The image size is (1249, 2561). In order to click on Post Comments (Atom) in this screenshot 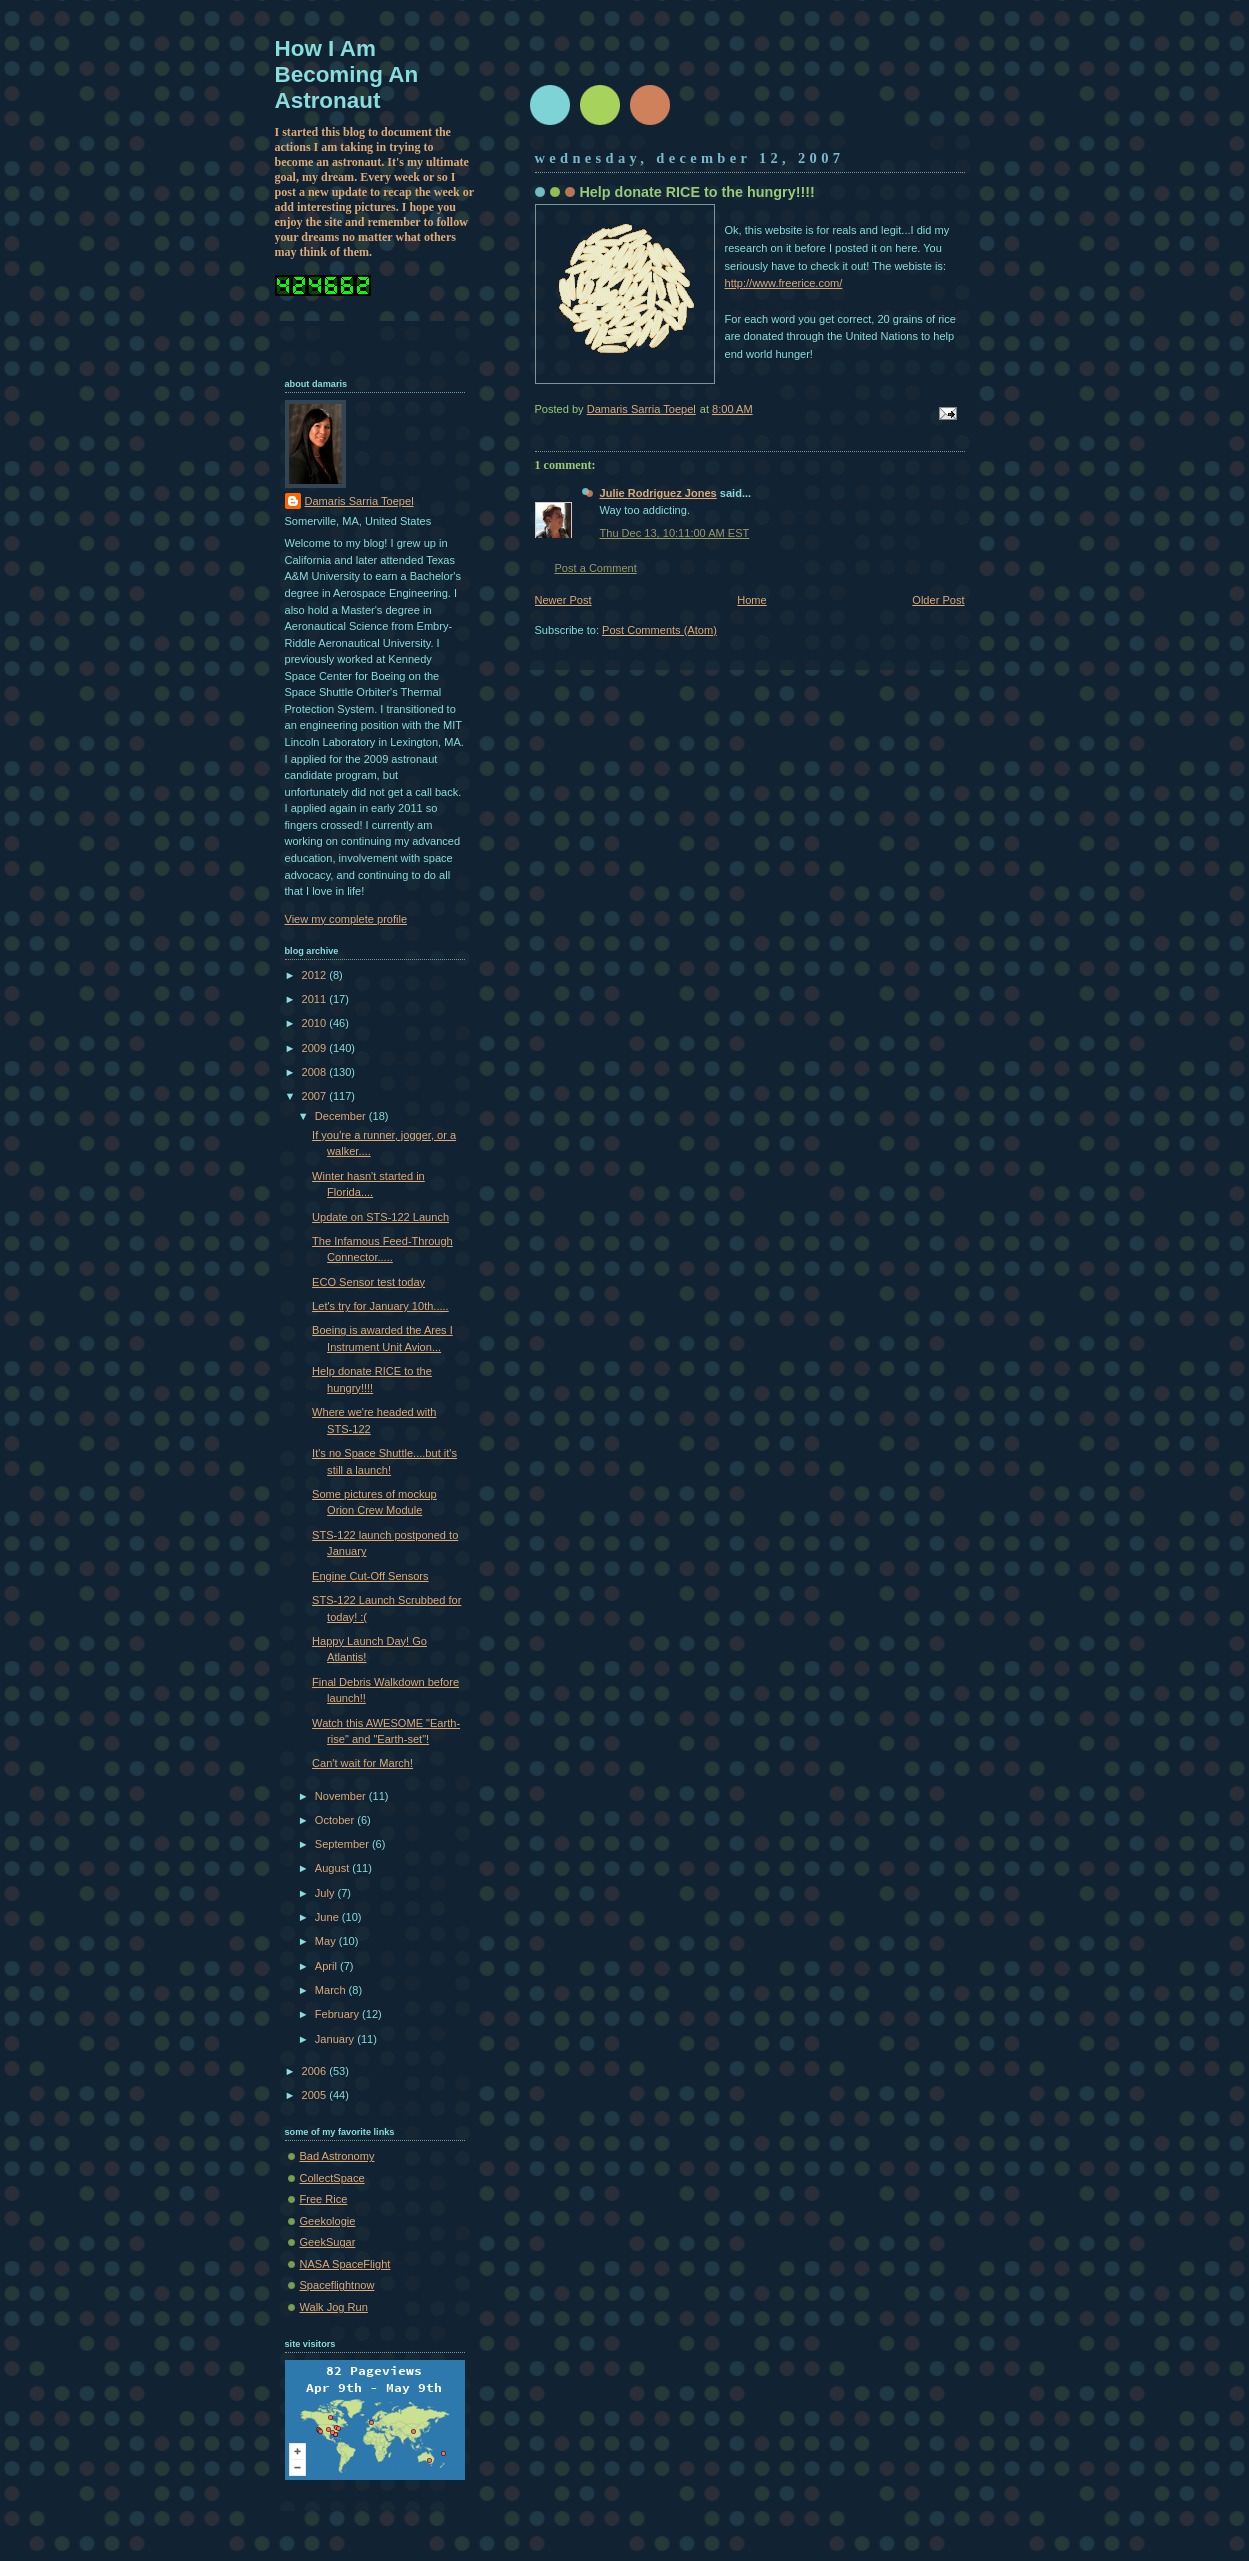, I will do `click(659, 630)`.